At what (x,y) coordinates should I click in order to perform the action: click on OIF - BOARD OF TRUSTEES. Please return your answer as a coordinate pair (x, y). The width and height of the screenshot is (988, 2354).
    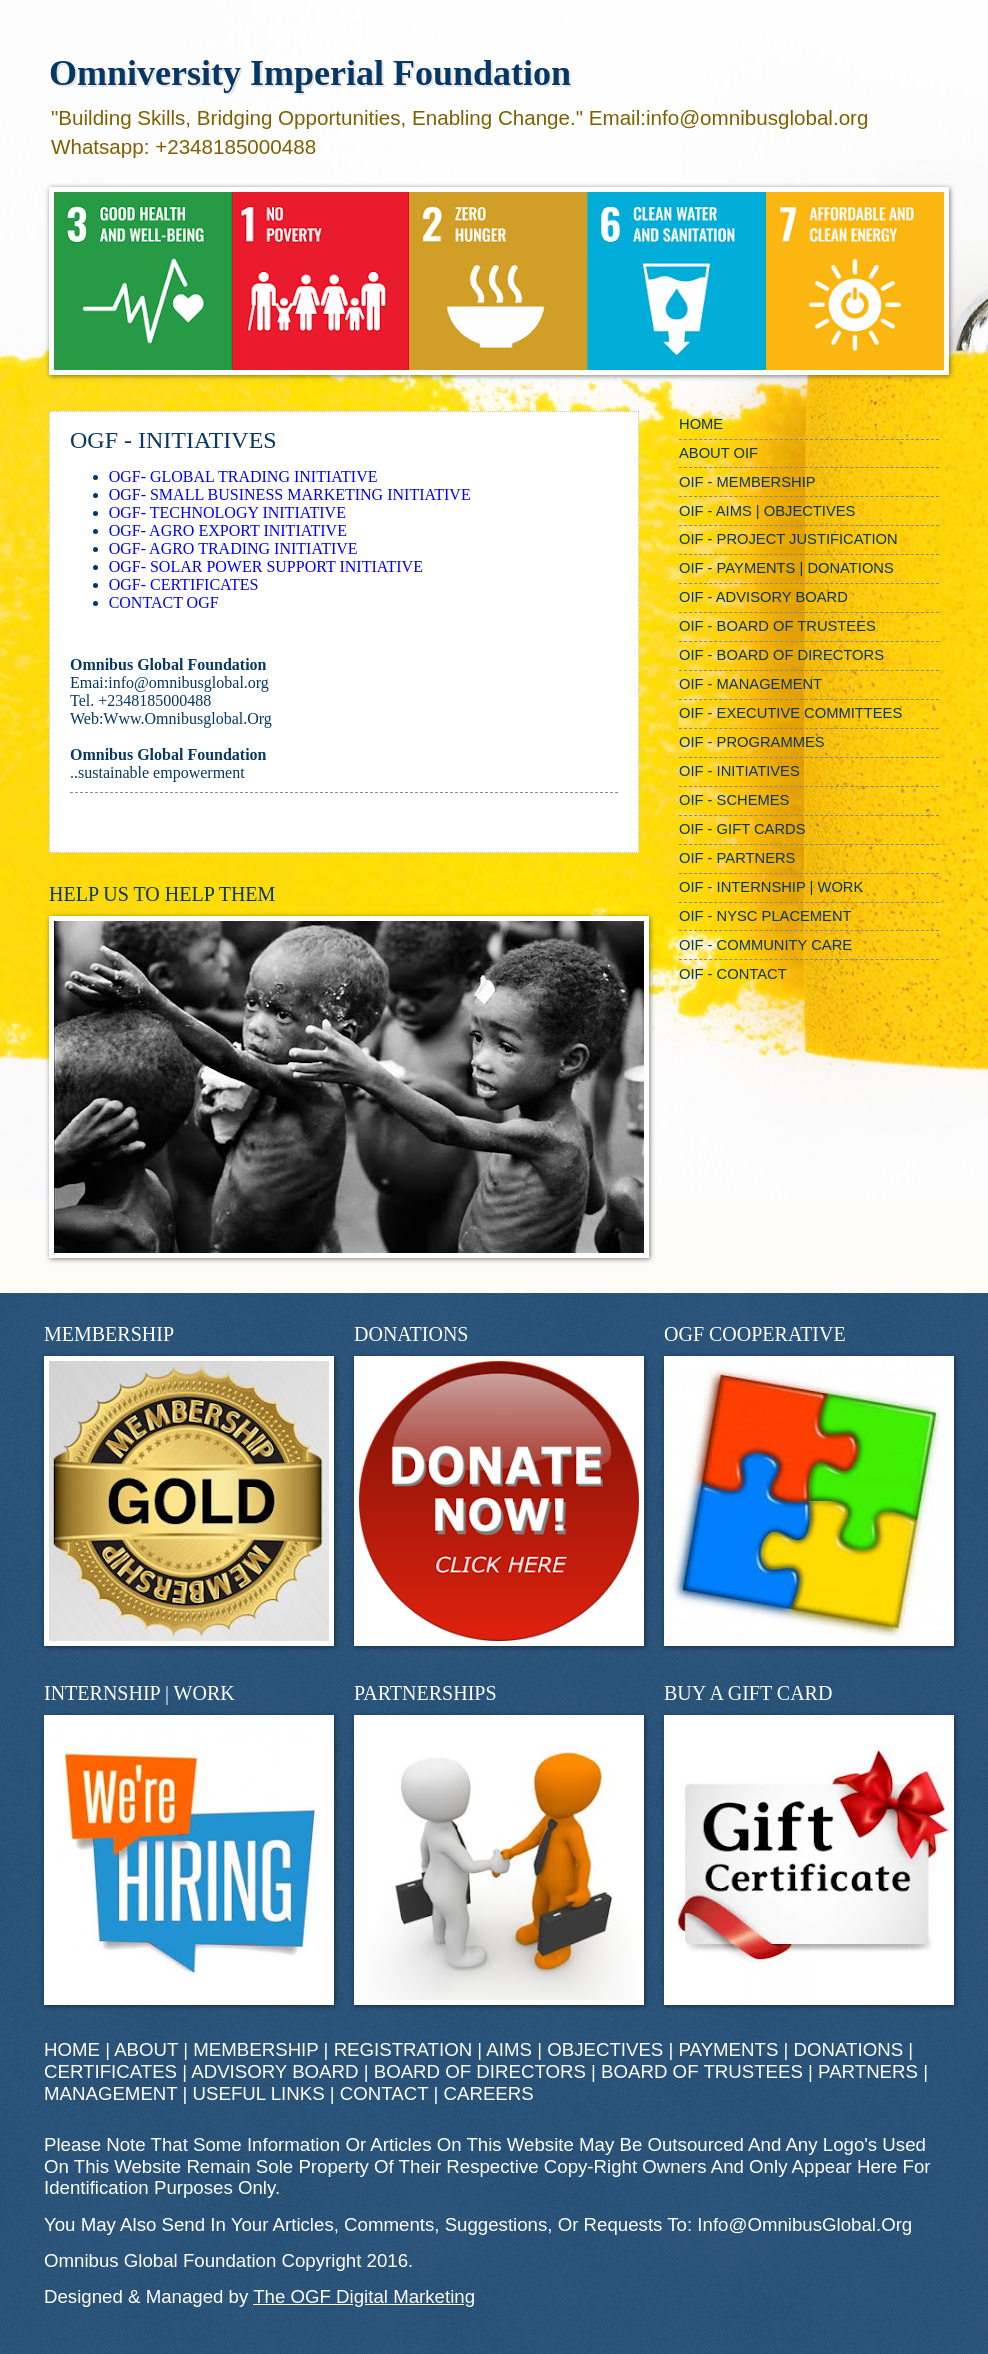
    Looking at the image, I should click on (777, 626).